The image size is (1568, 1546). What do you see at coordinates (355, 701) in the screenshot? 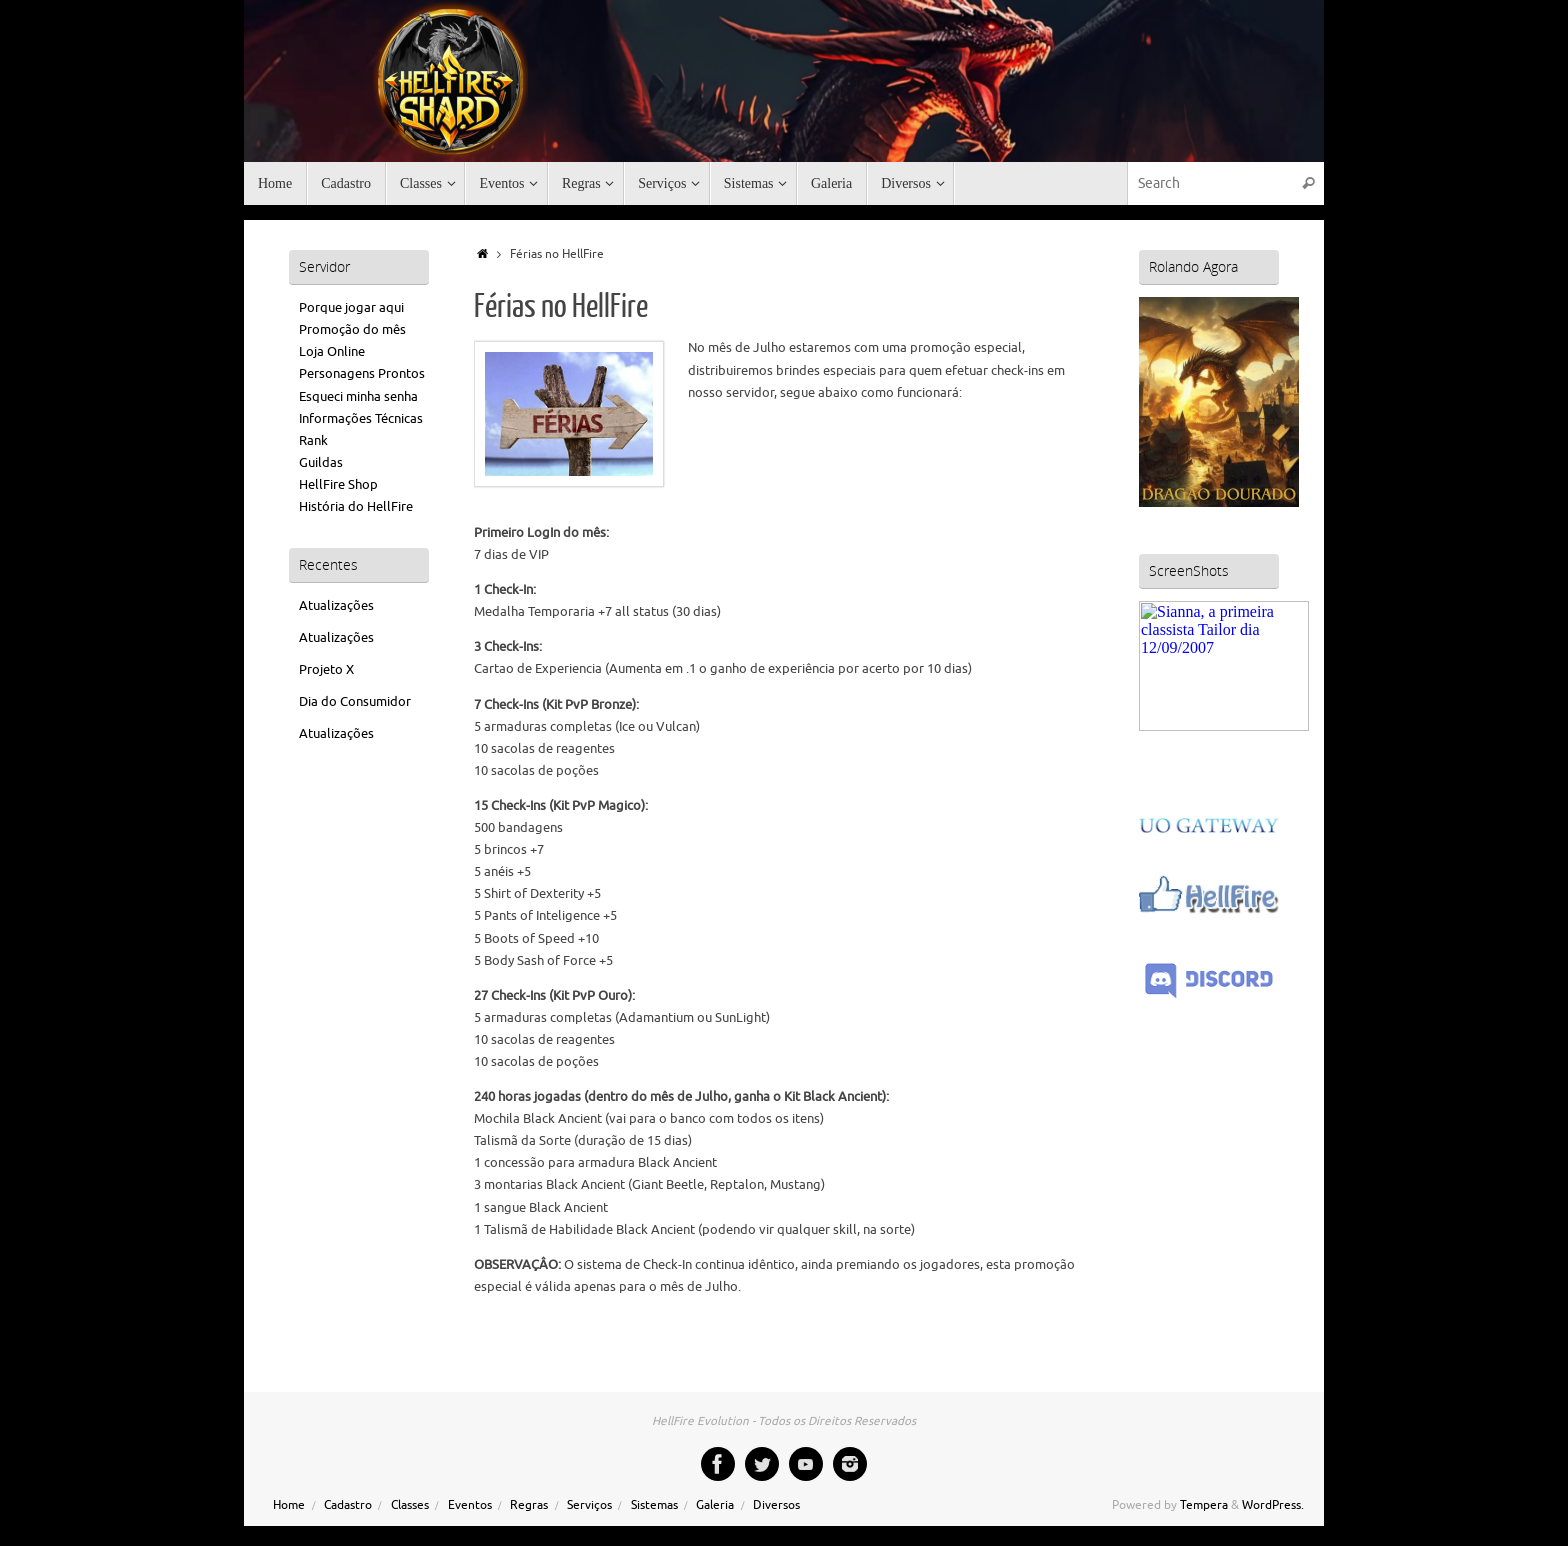
I see `Dia do Consumidor` at bounding box center [355, 701].